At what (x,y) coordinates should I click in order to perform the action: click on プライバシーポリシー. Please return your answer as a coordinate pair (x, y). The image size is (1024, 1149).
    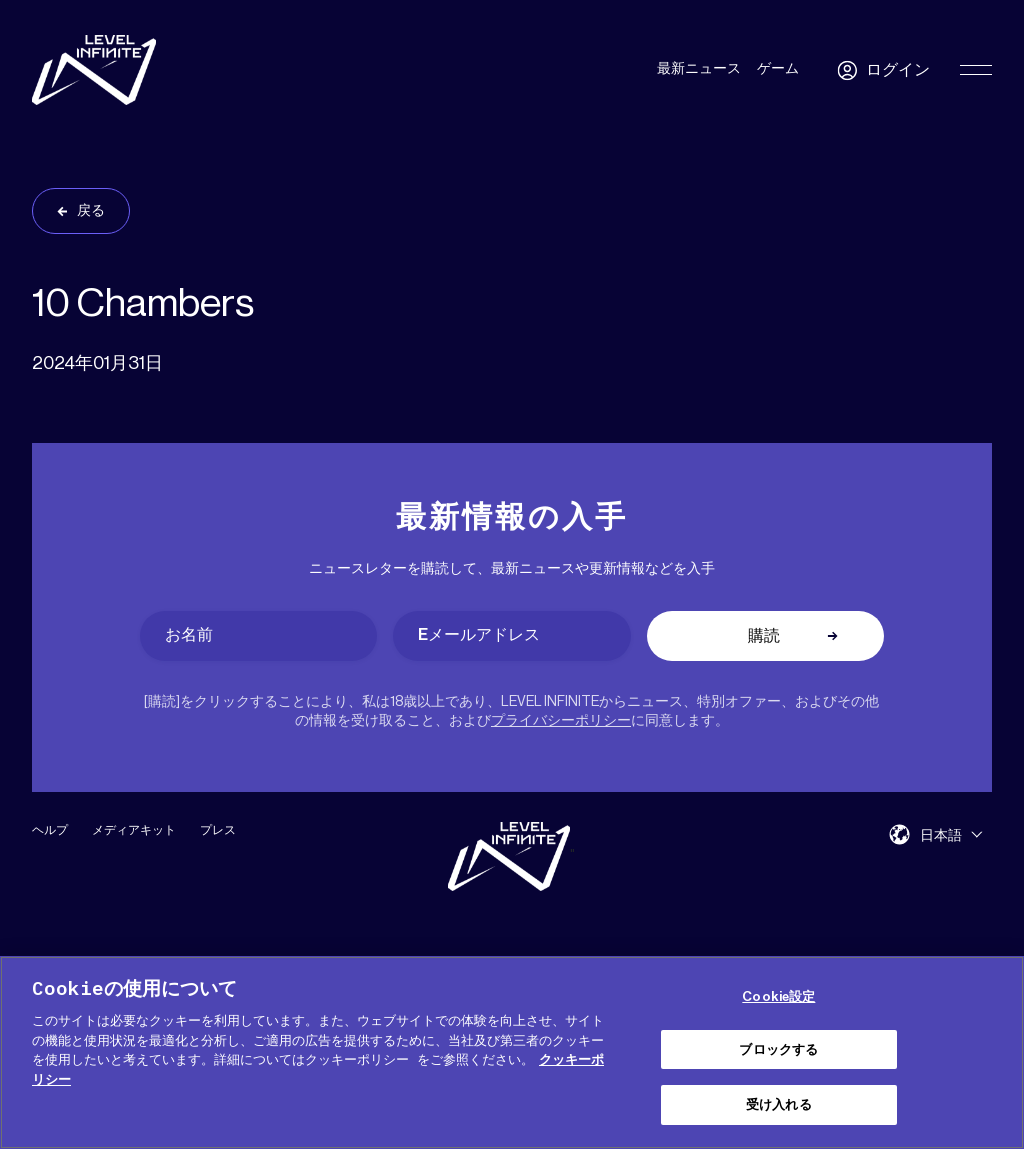
    Looking at the image, I should click on (561, 721).